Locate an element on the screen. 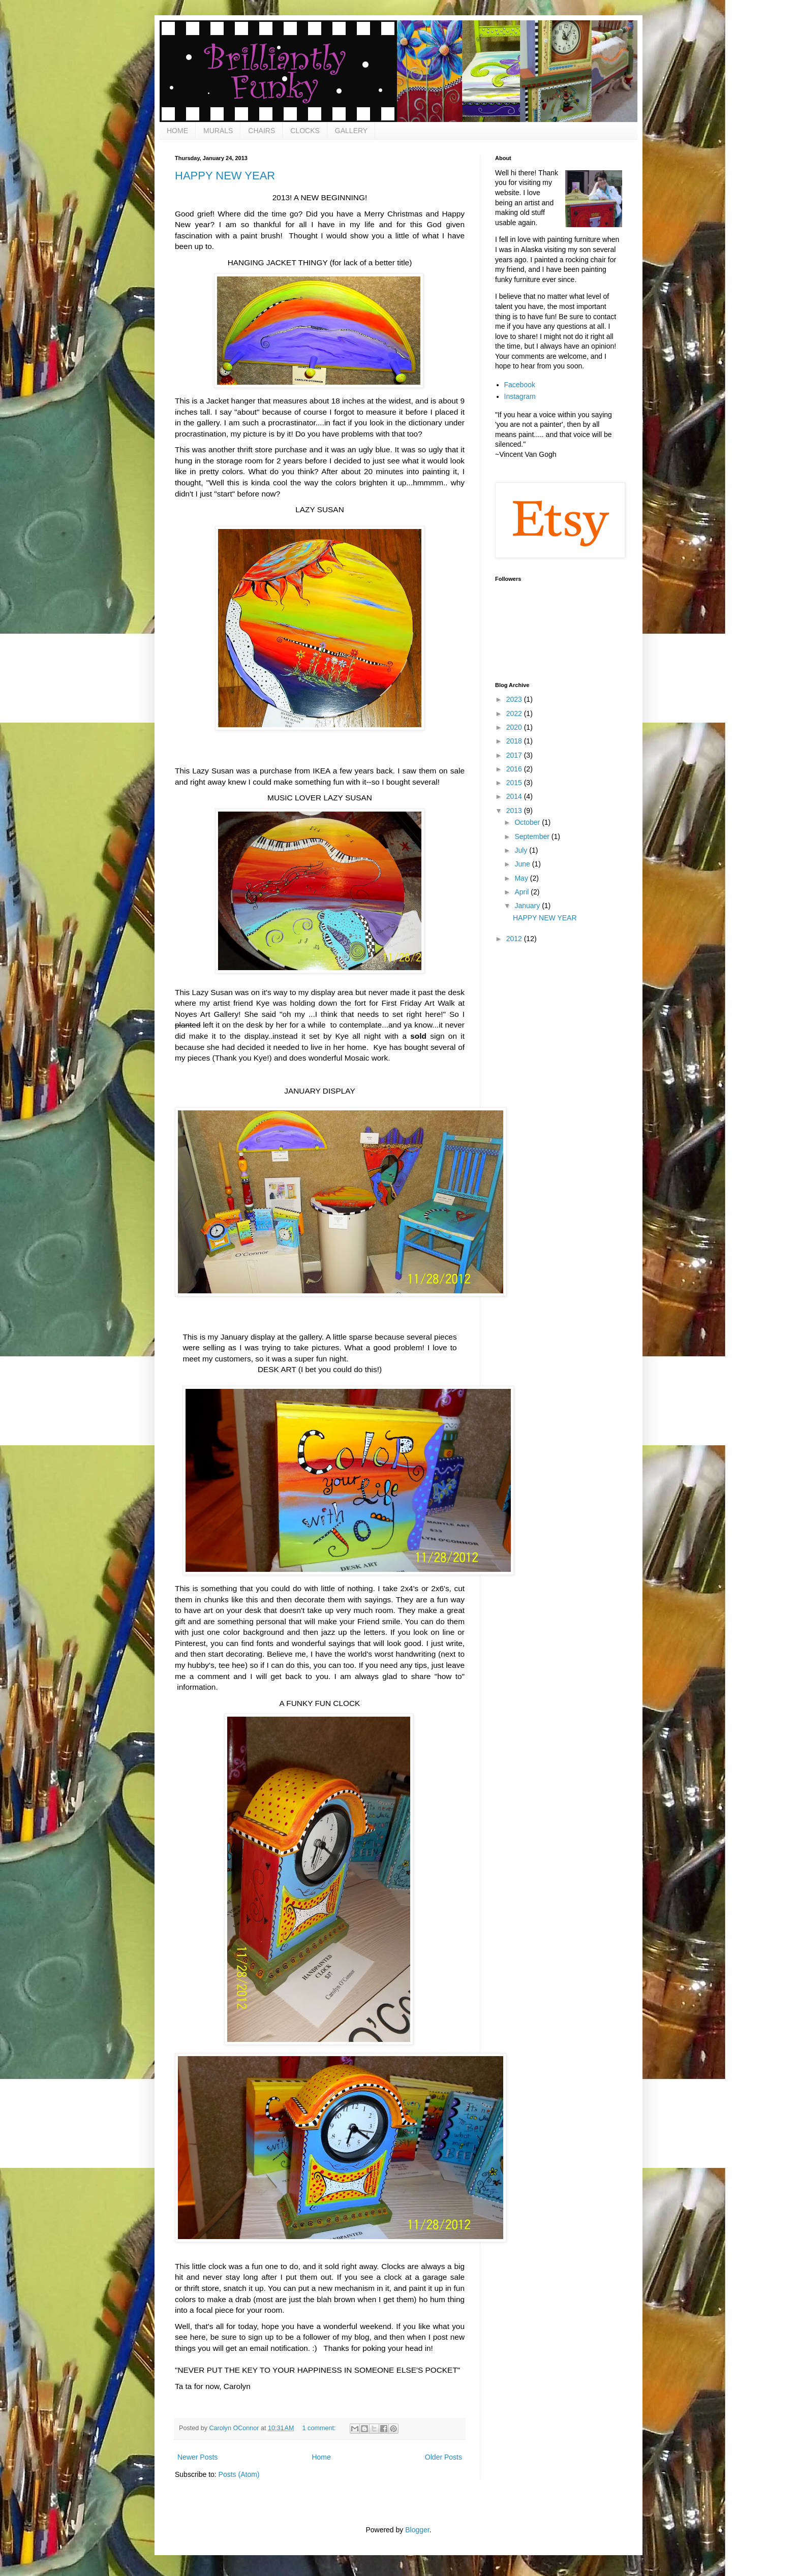 The height and width of the screenshot is (2576, 797). HAPPY NEW YEAR is located at coordinates (225, 175).